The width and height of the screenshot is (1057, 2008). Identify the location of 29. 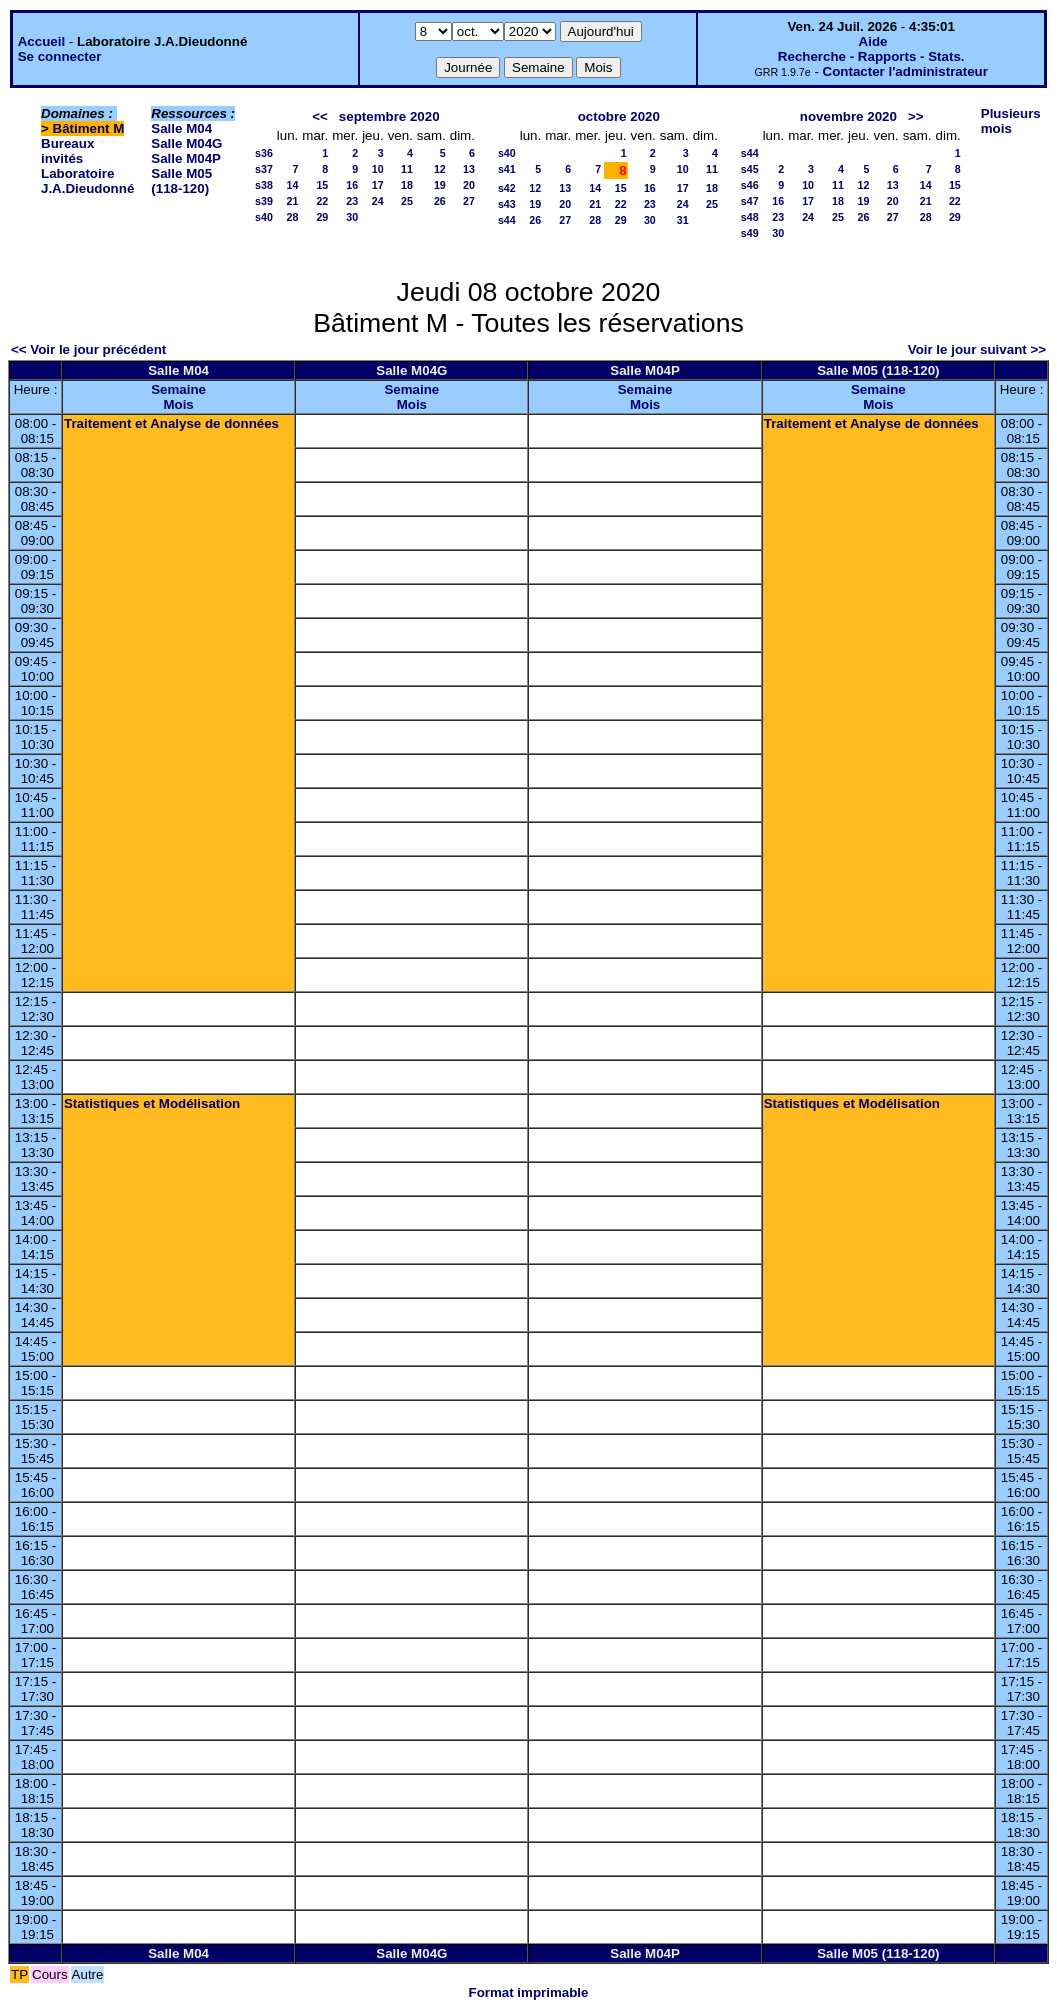
(322, 217).